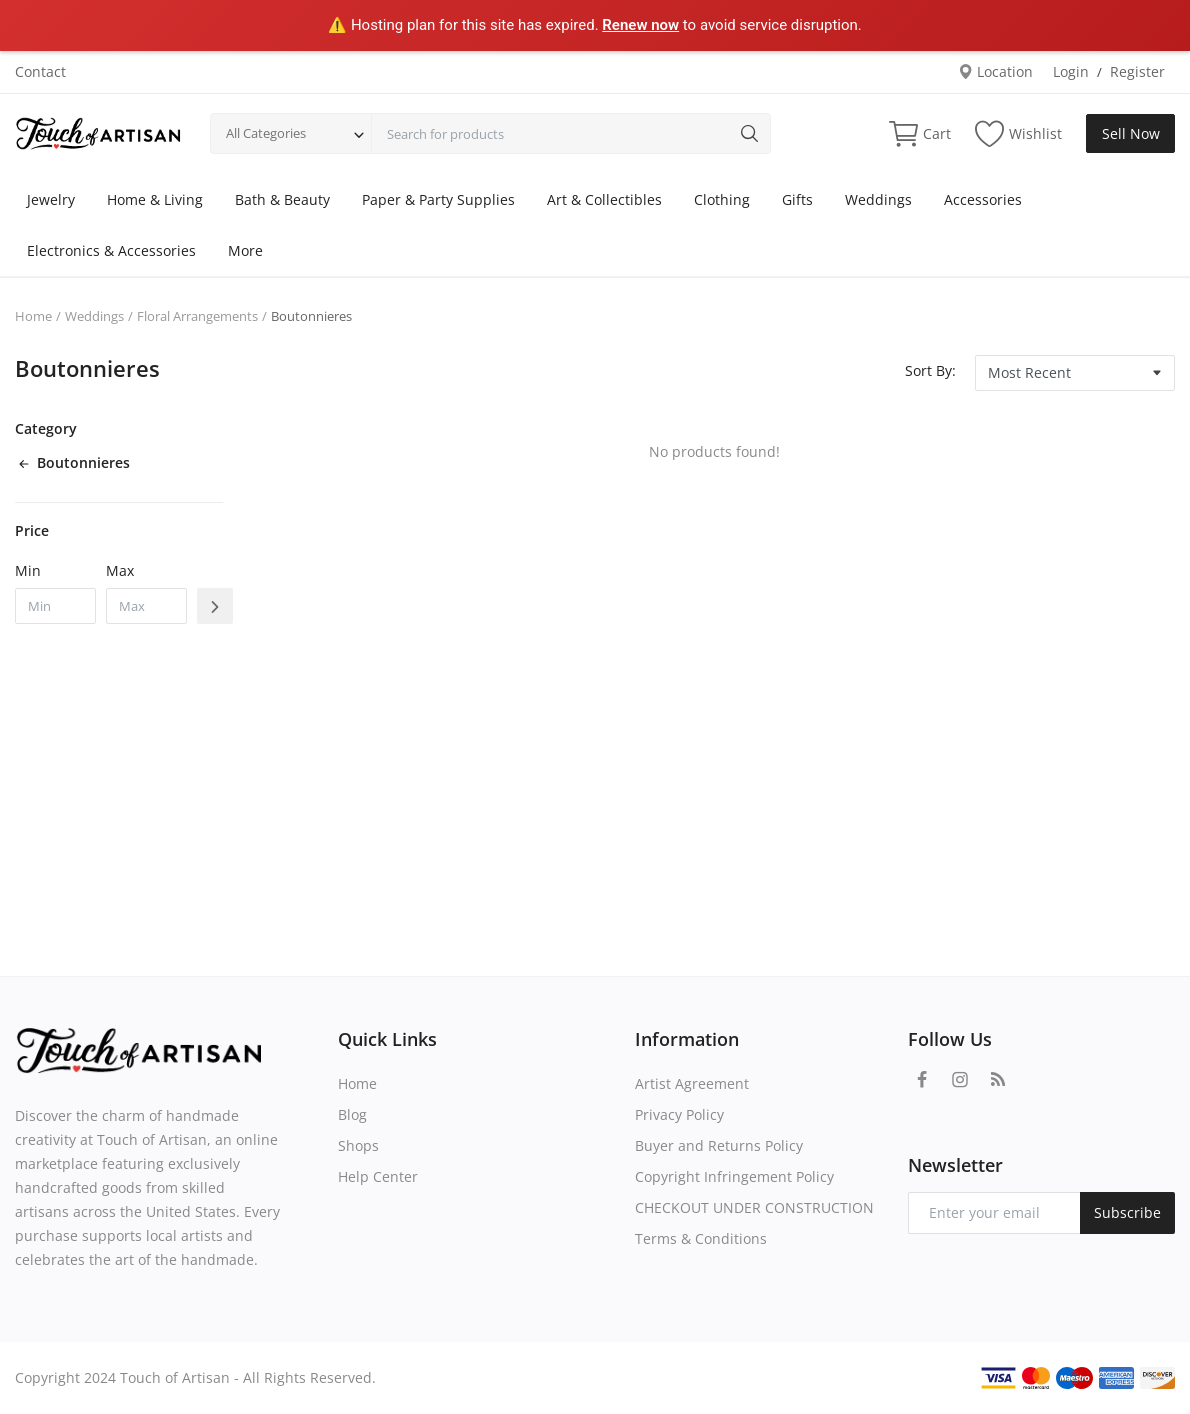  What do you see at coordinates (51, 199) in the screenshot?
I see `Jewelry` at bounding box center [51, 199].